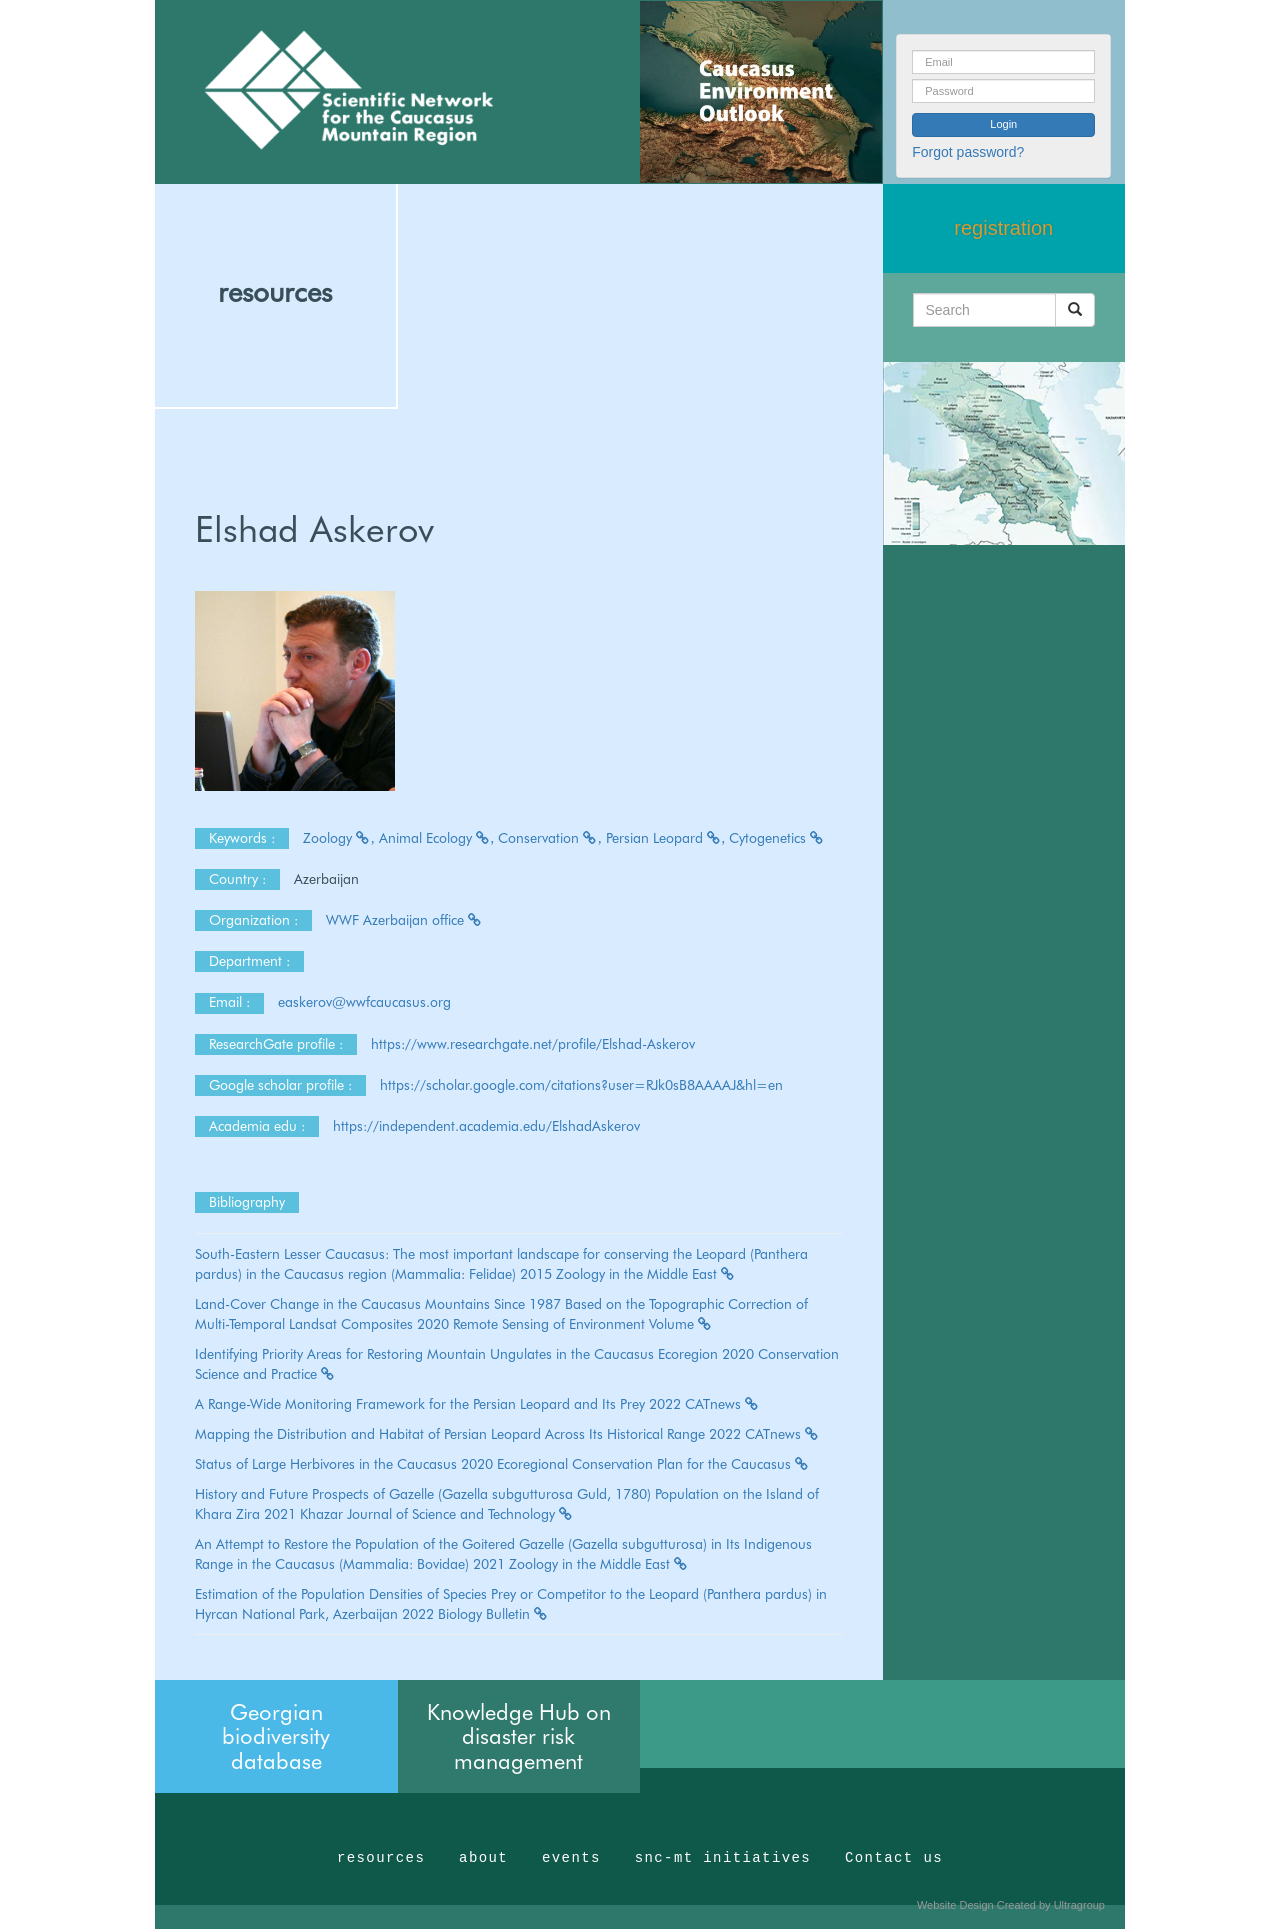 The image size is (1280, 1929). Describe the element at coordinates (1003, 228) in the screenshot. I see `registration` at that location.